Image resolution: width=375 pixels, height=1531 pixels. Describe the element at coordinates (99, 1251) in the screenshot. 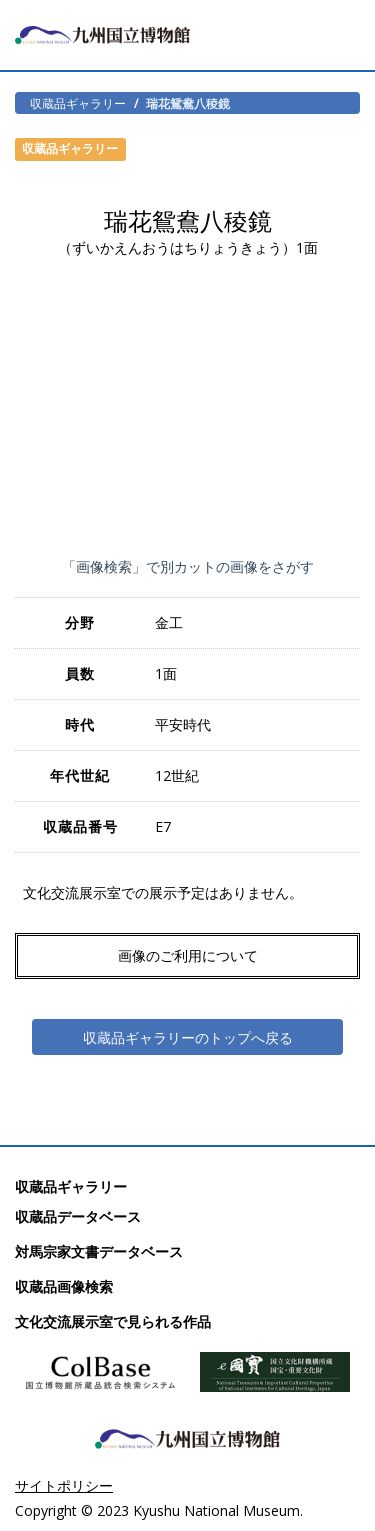

I see `対馬宗家文書データベース` at that location.